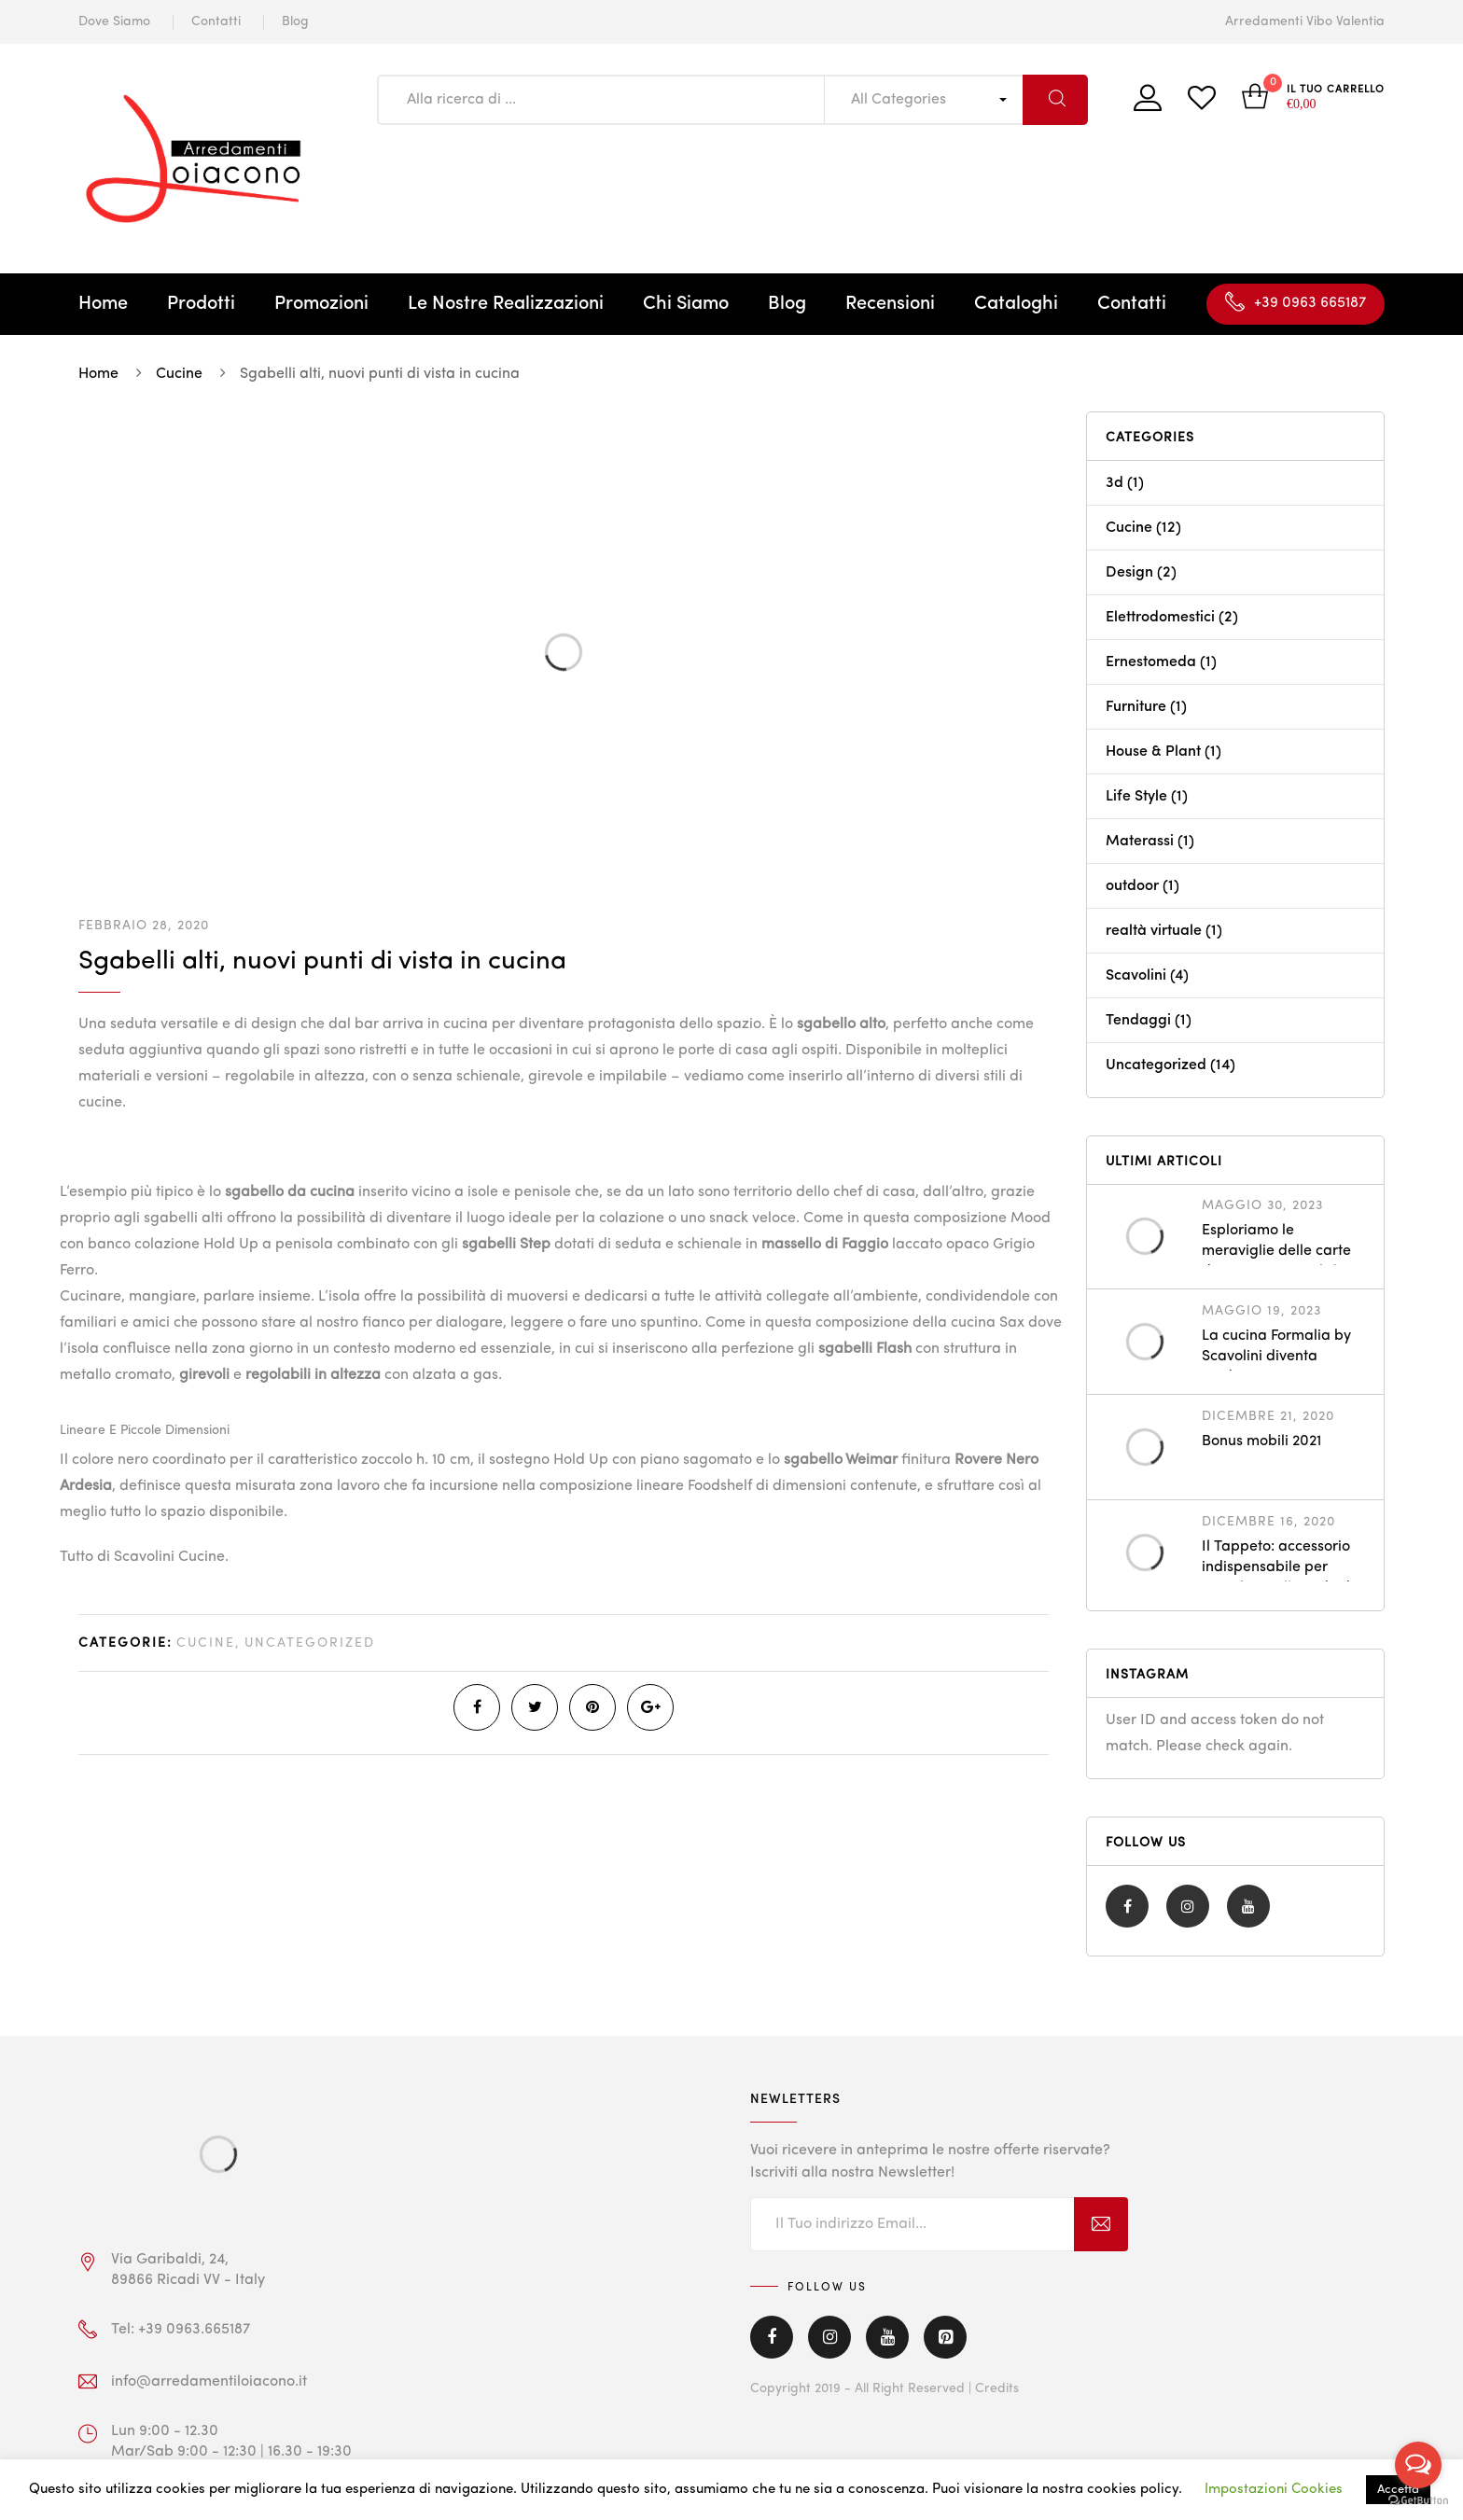 The height and width of the screenshot is (2520, 1463). Describe the element at coordinates (1127, 1906) in the screenshot. I see `Facebook` at that location.